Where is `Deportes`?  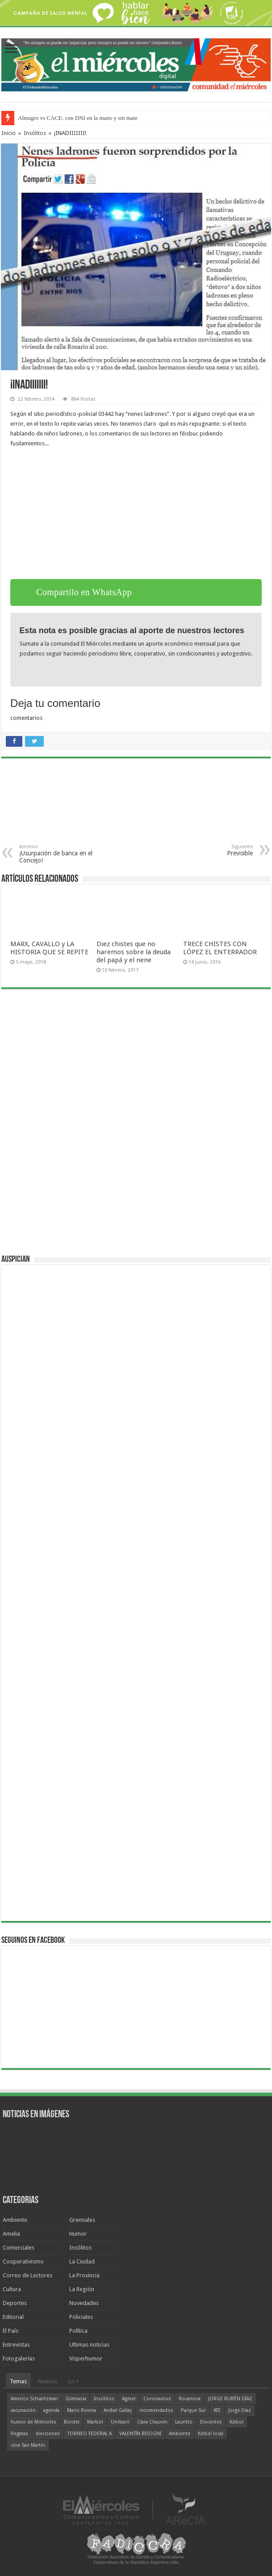 Deportes is located at coordinates (15, 2303).